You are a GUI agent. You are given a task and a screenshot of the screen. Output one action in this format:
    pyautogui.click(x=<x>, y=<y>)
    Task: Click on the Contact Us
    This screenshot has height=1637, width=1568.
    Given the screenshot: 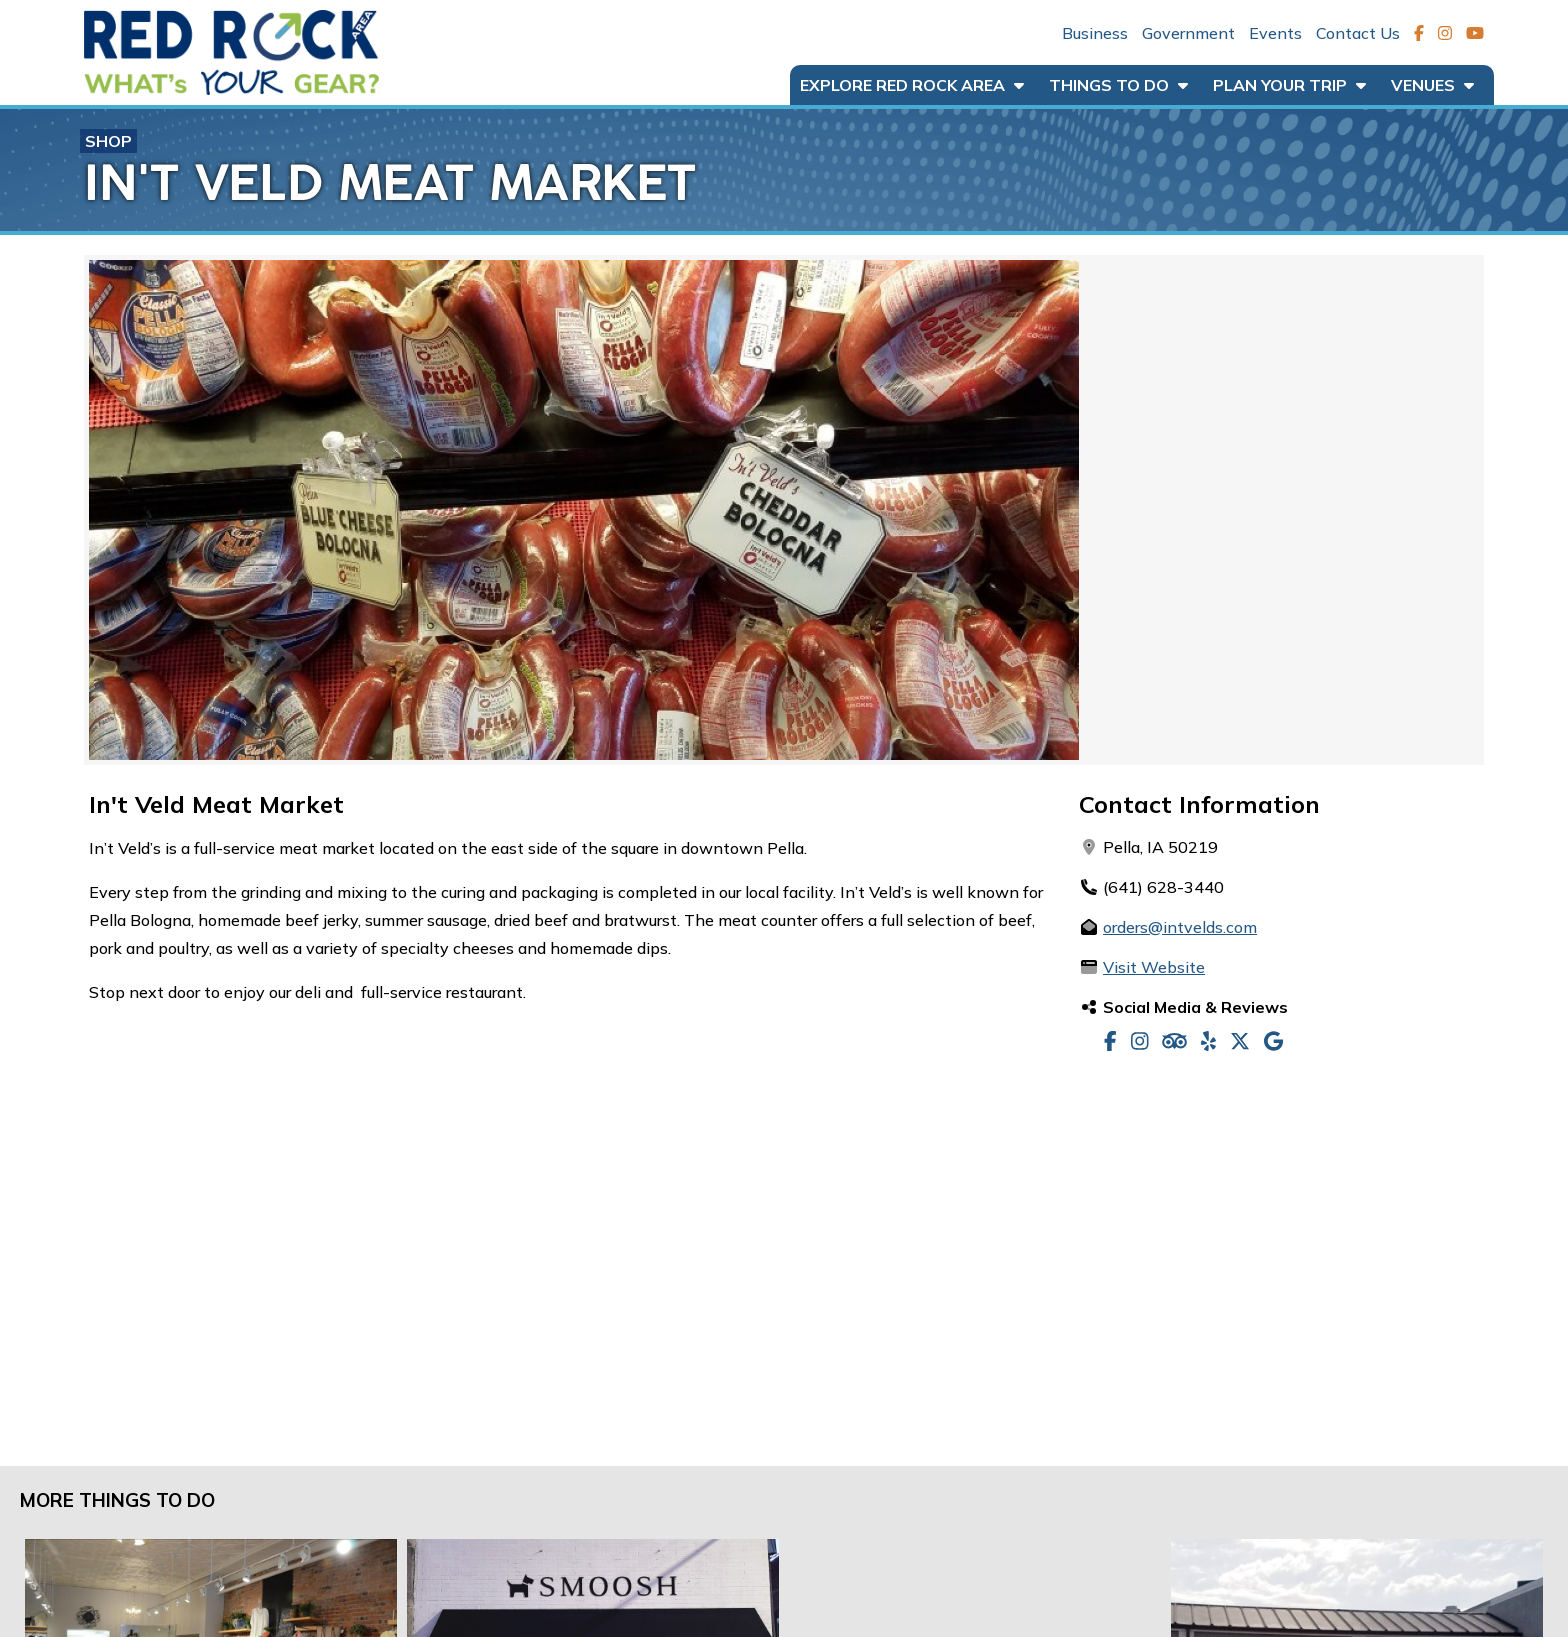 What is the action you would take?
    pyautogui.click(x=1358, y=33)
    